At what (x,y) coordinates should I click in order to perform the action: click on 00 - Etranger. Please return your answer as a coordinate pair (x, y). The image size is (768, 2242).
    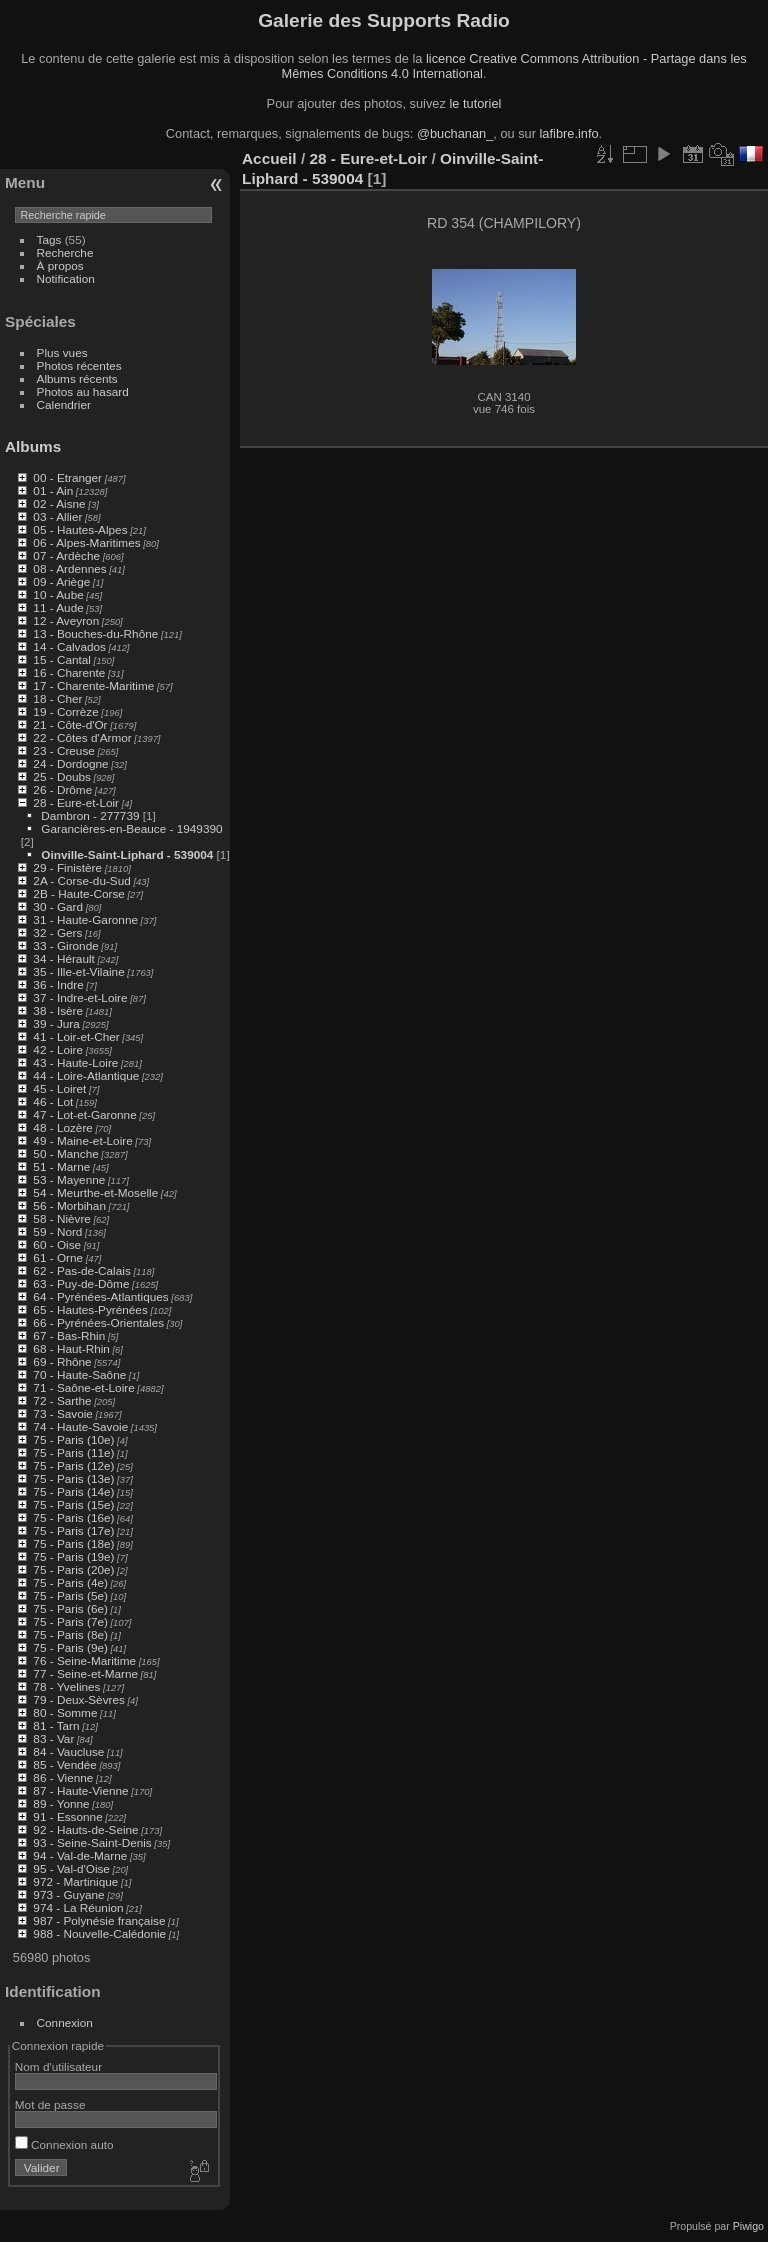
    Looking at the image, I should click on (67, 477).